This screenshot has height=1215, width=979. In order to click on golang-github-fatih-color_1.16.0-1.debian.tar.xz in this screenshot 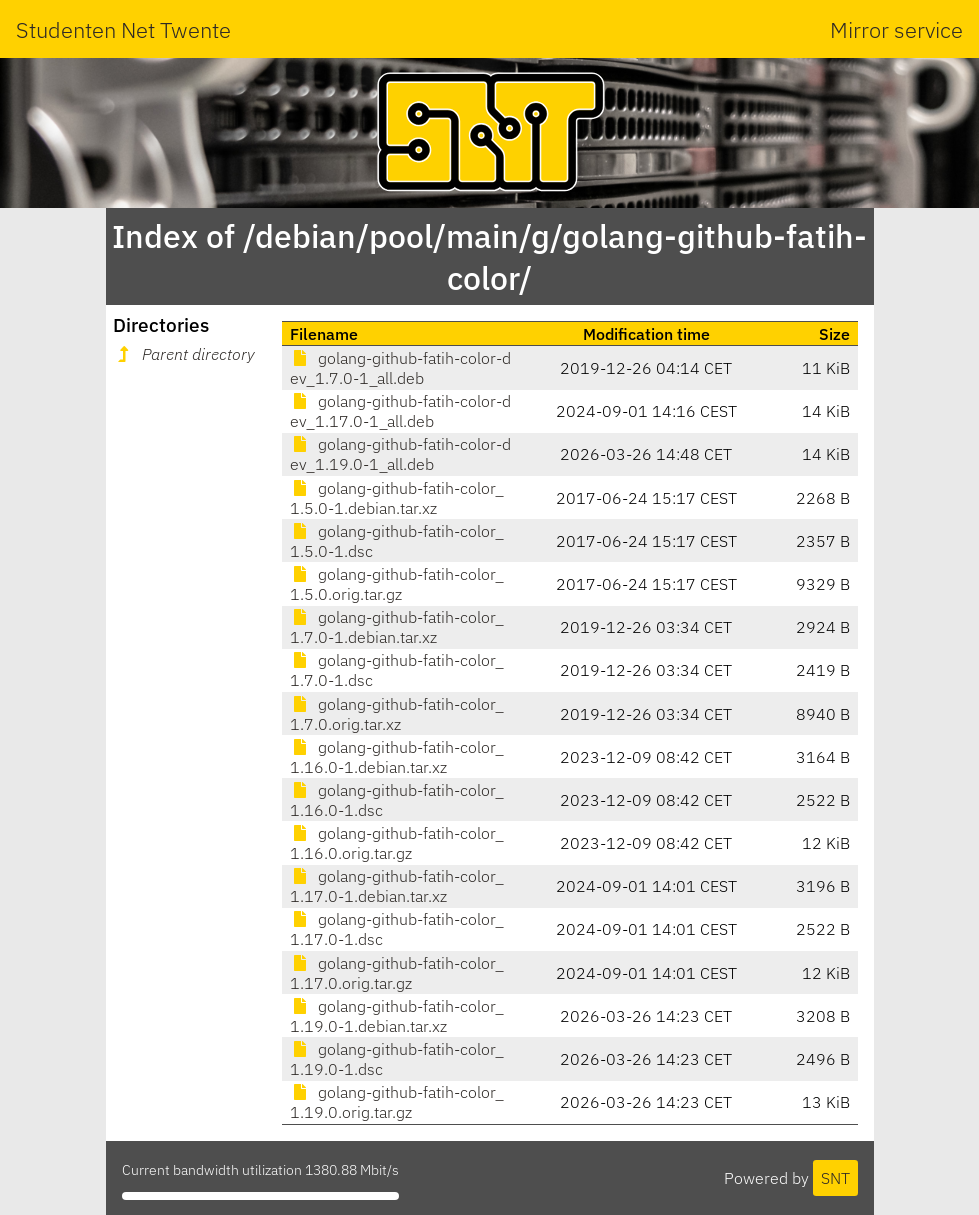, I will do `click(397, 757)`.